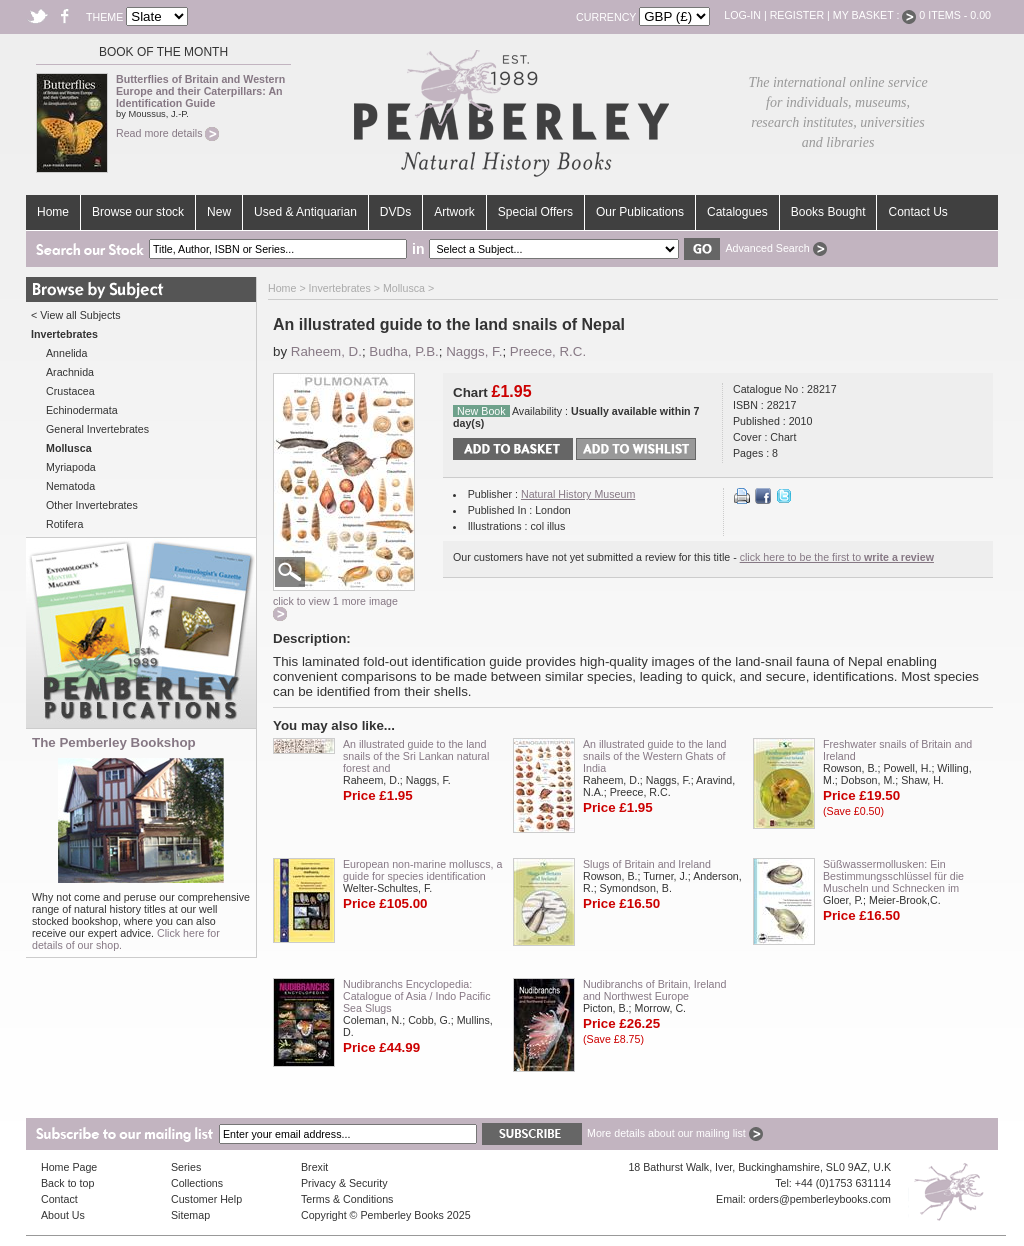 Image resolution: width=1024 pixels, height=1246 pixels. Describe the element at coordinates (474, 351) in the screenshot. I see `Naggs, F.` at that location.